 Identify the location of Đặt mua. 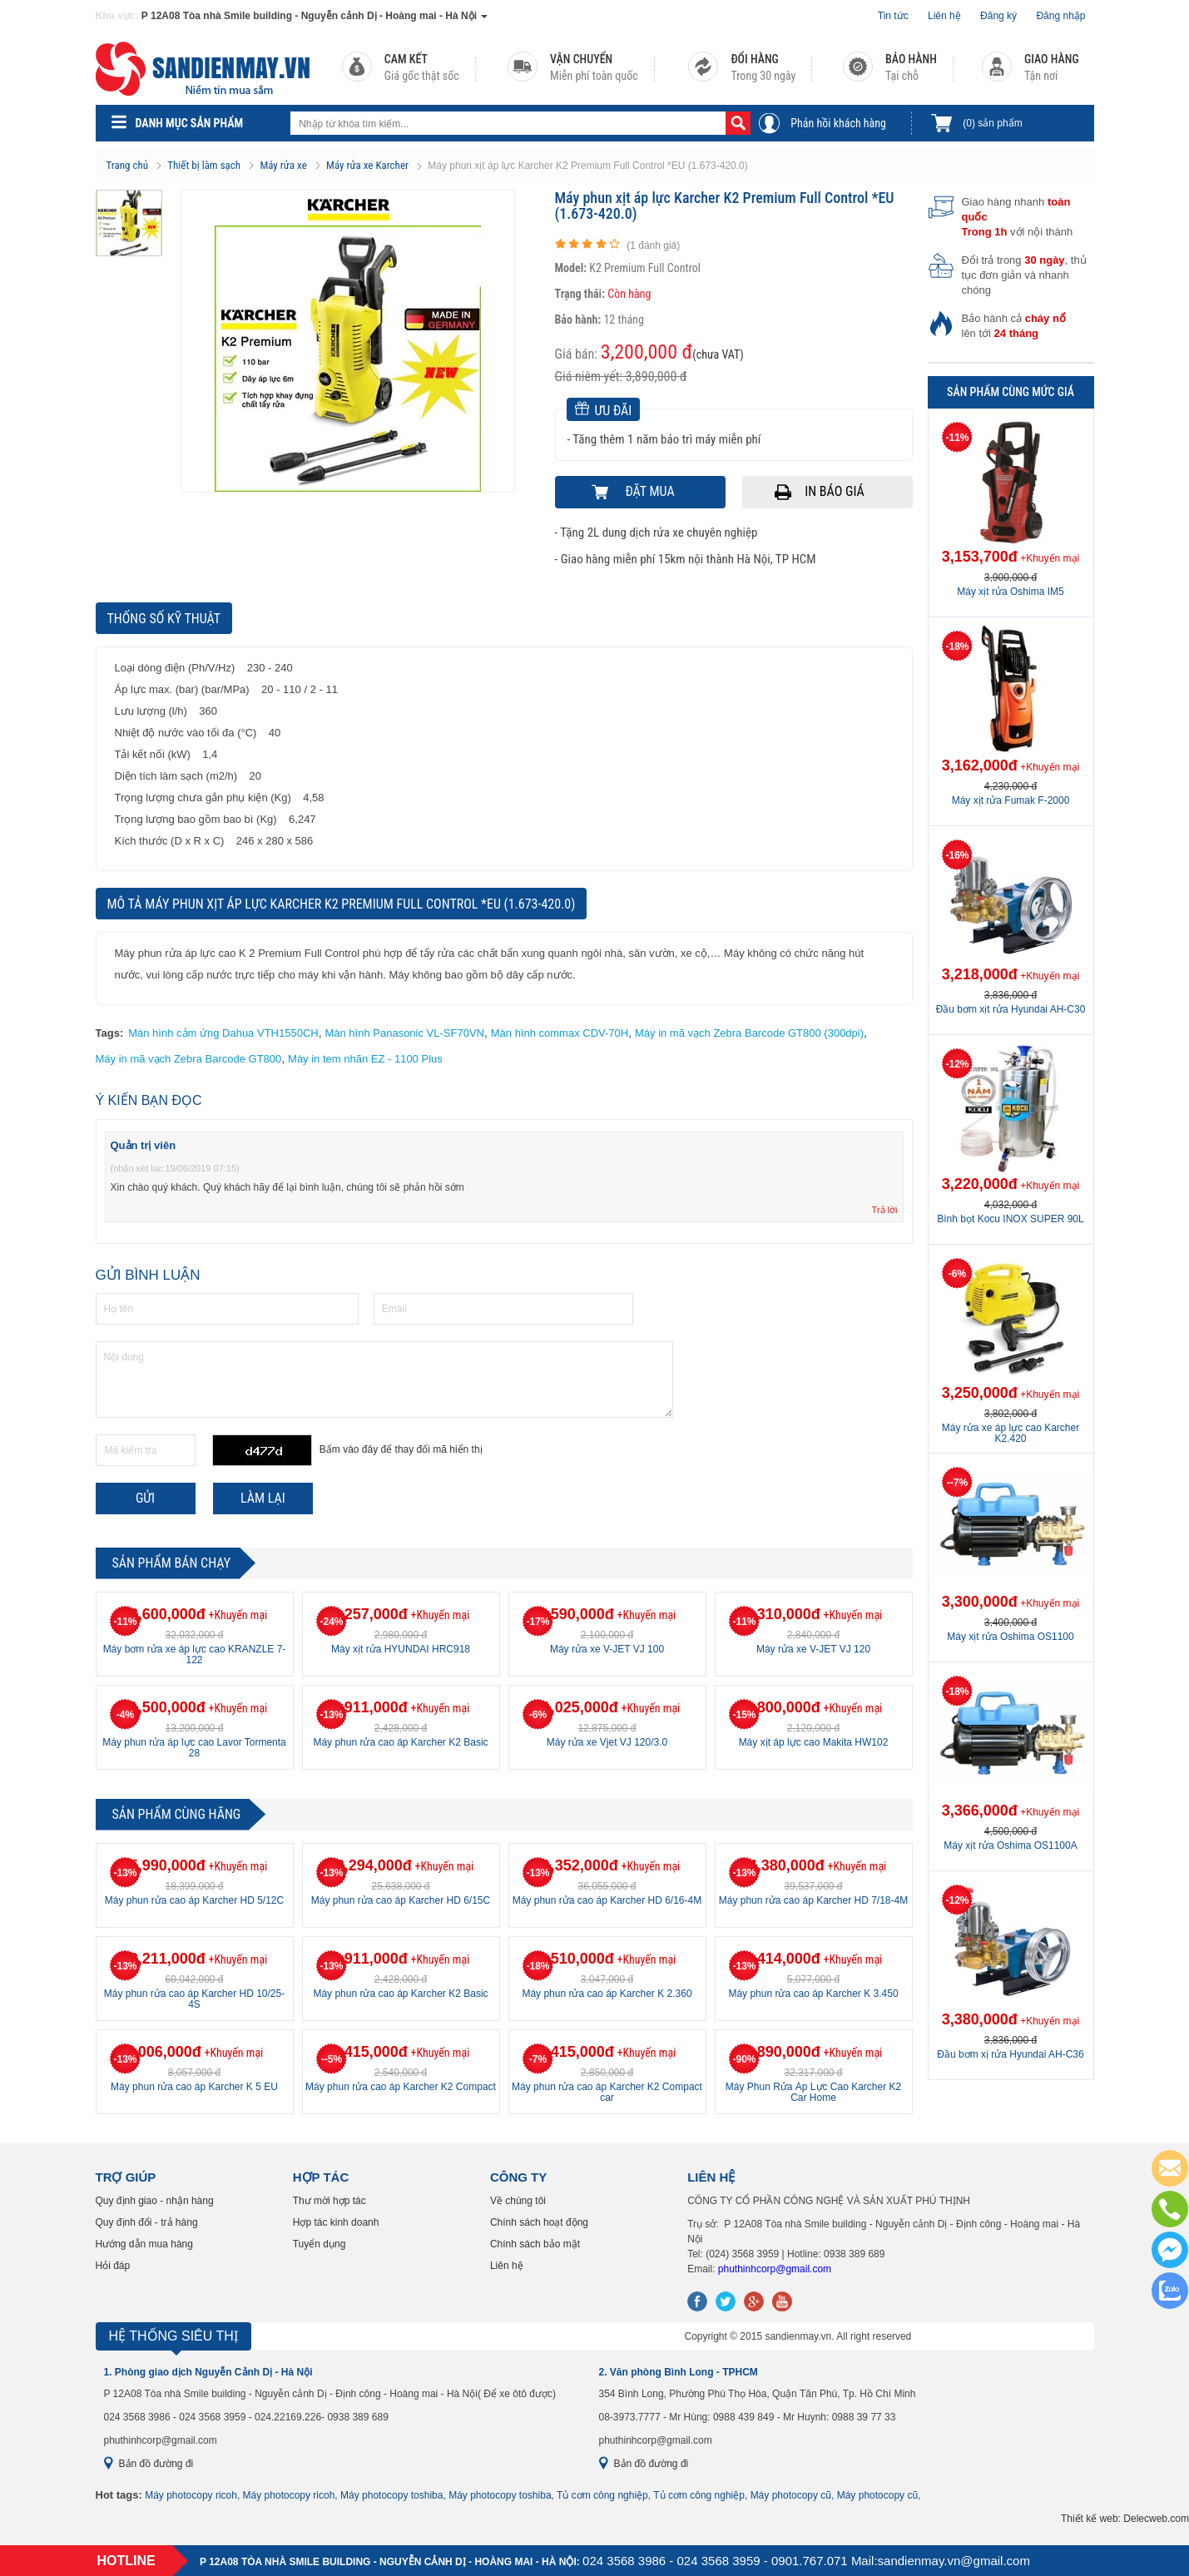
(649, 491).